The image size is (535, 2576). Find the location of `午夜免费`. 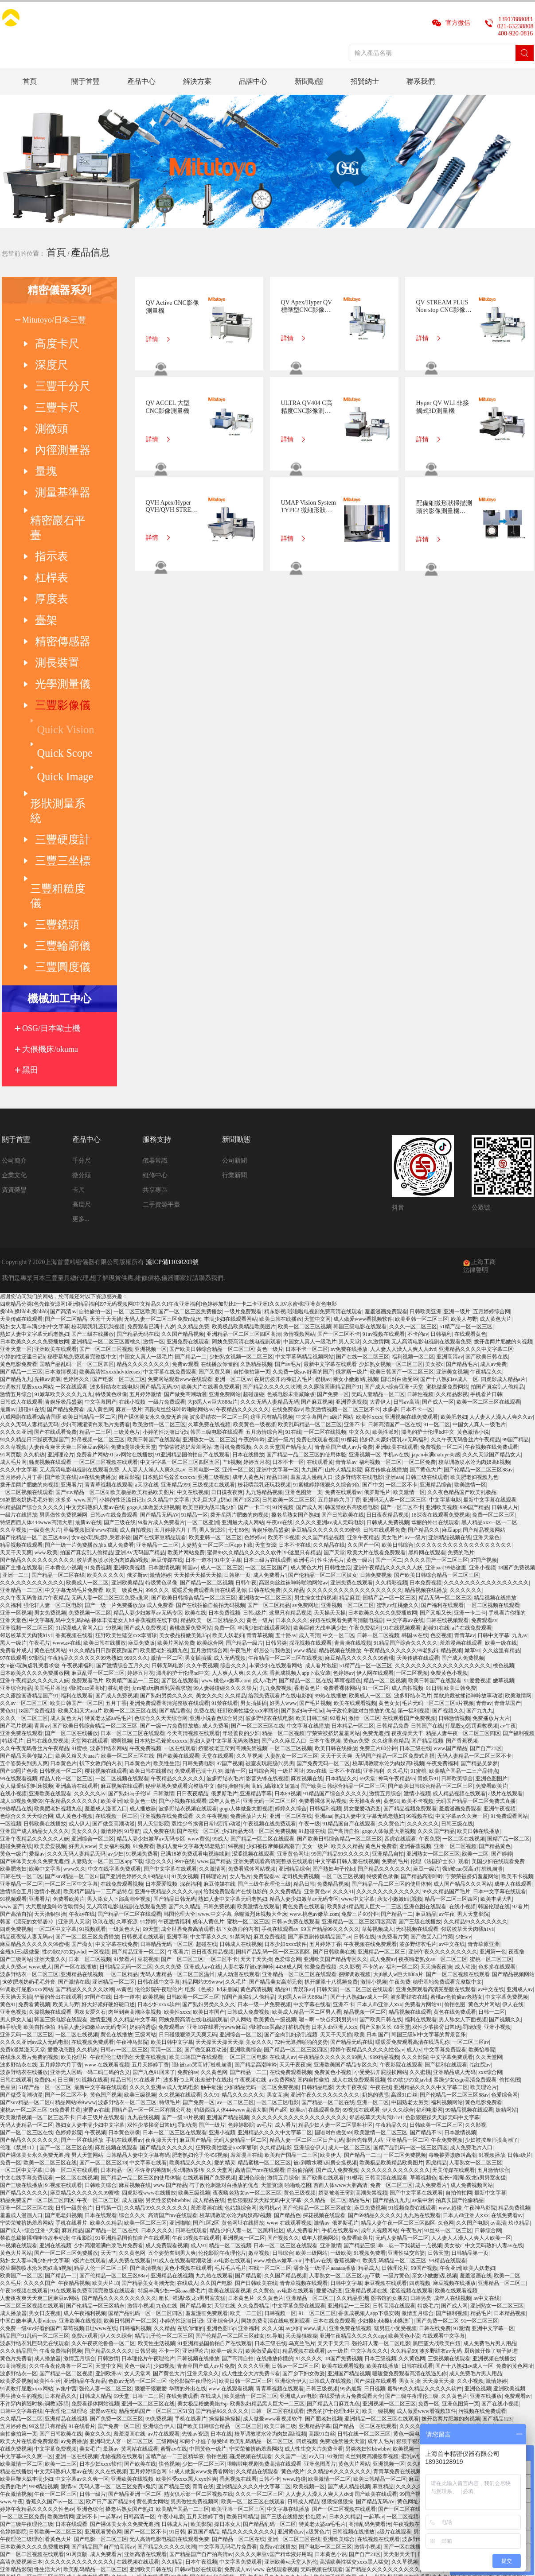

午夜免费 is located at coordinates (429, 1606).